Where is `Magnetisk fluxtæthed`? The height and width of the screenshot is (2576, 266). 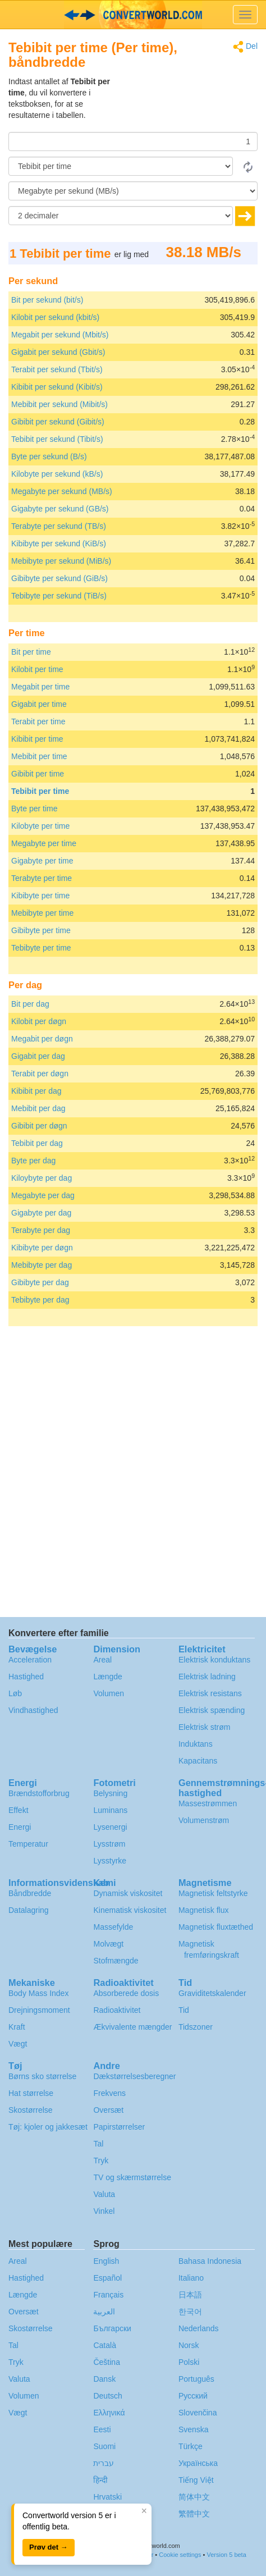
Magnetisk fluxtæthed is located at coordinates (215, 1926).